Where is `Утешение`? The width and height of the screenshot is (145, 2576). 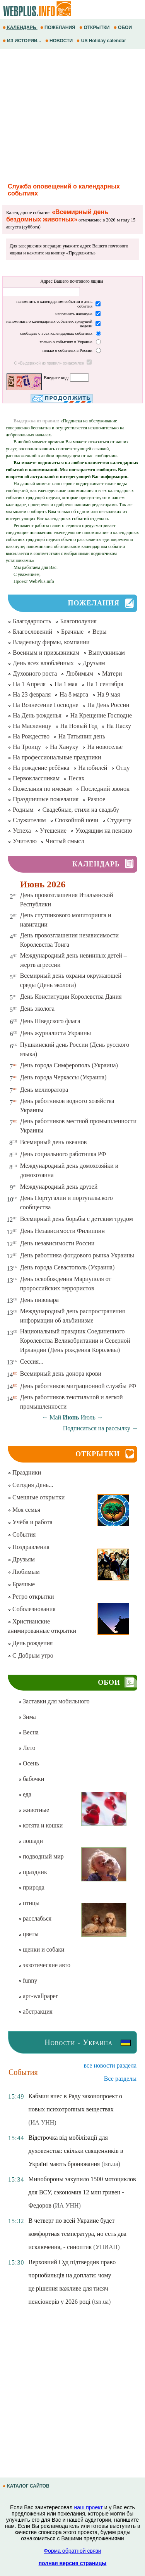 Утешение is located at coordinates (53, 830).